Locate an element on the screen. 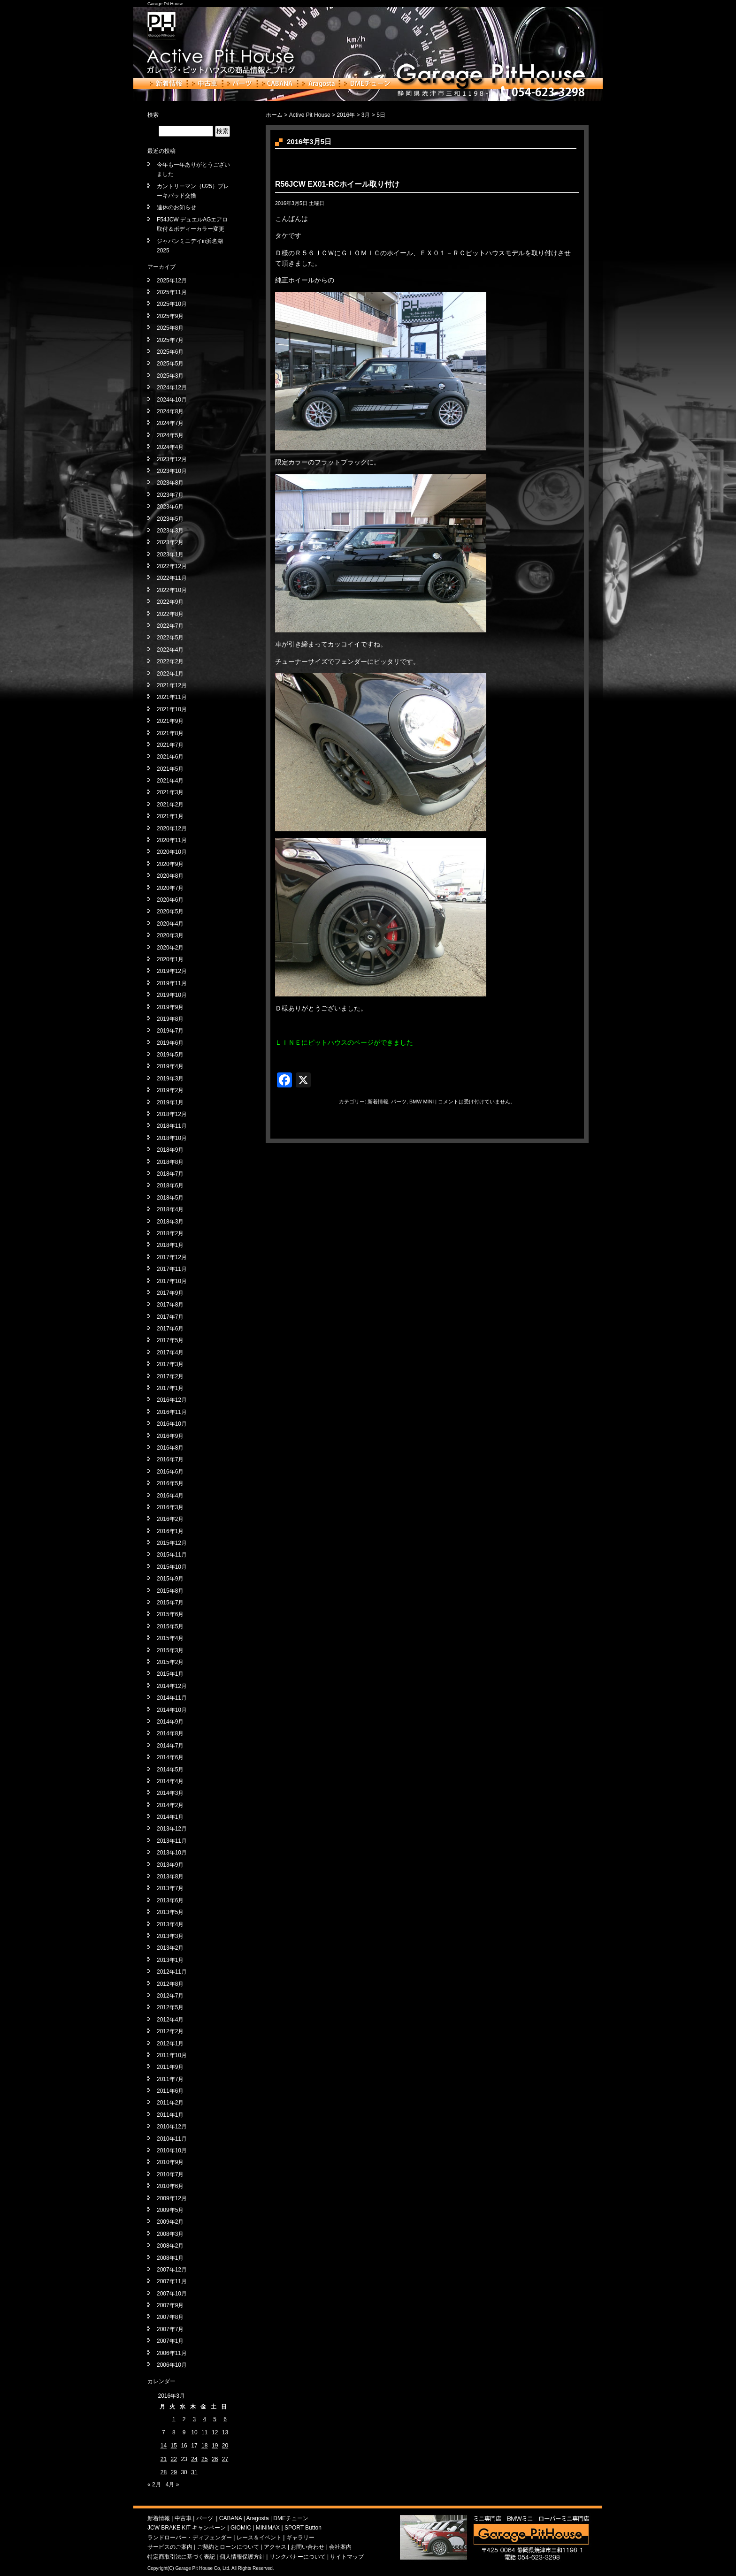  2022年8月 is located at coordinates (170, 614).